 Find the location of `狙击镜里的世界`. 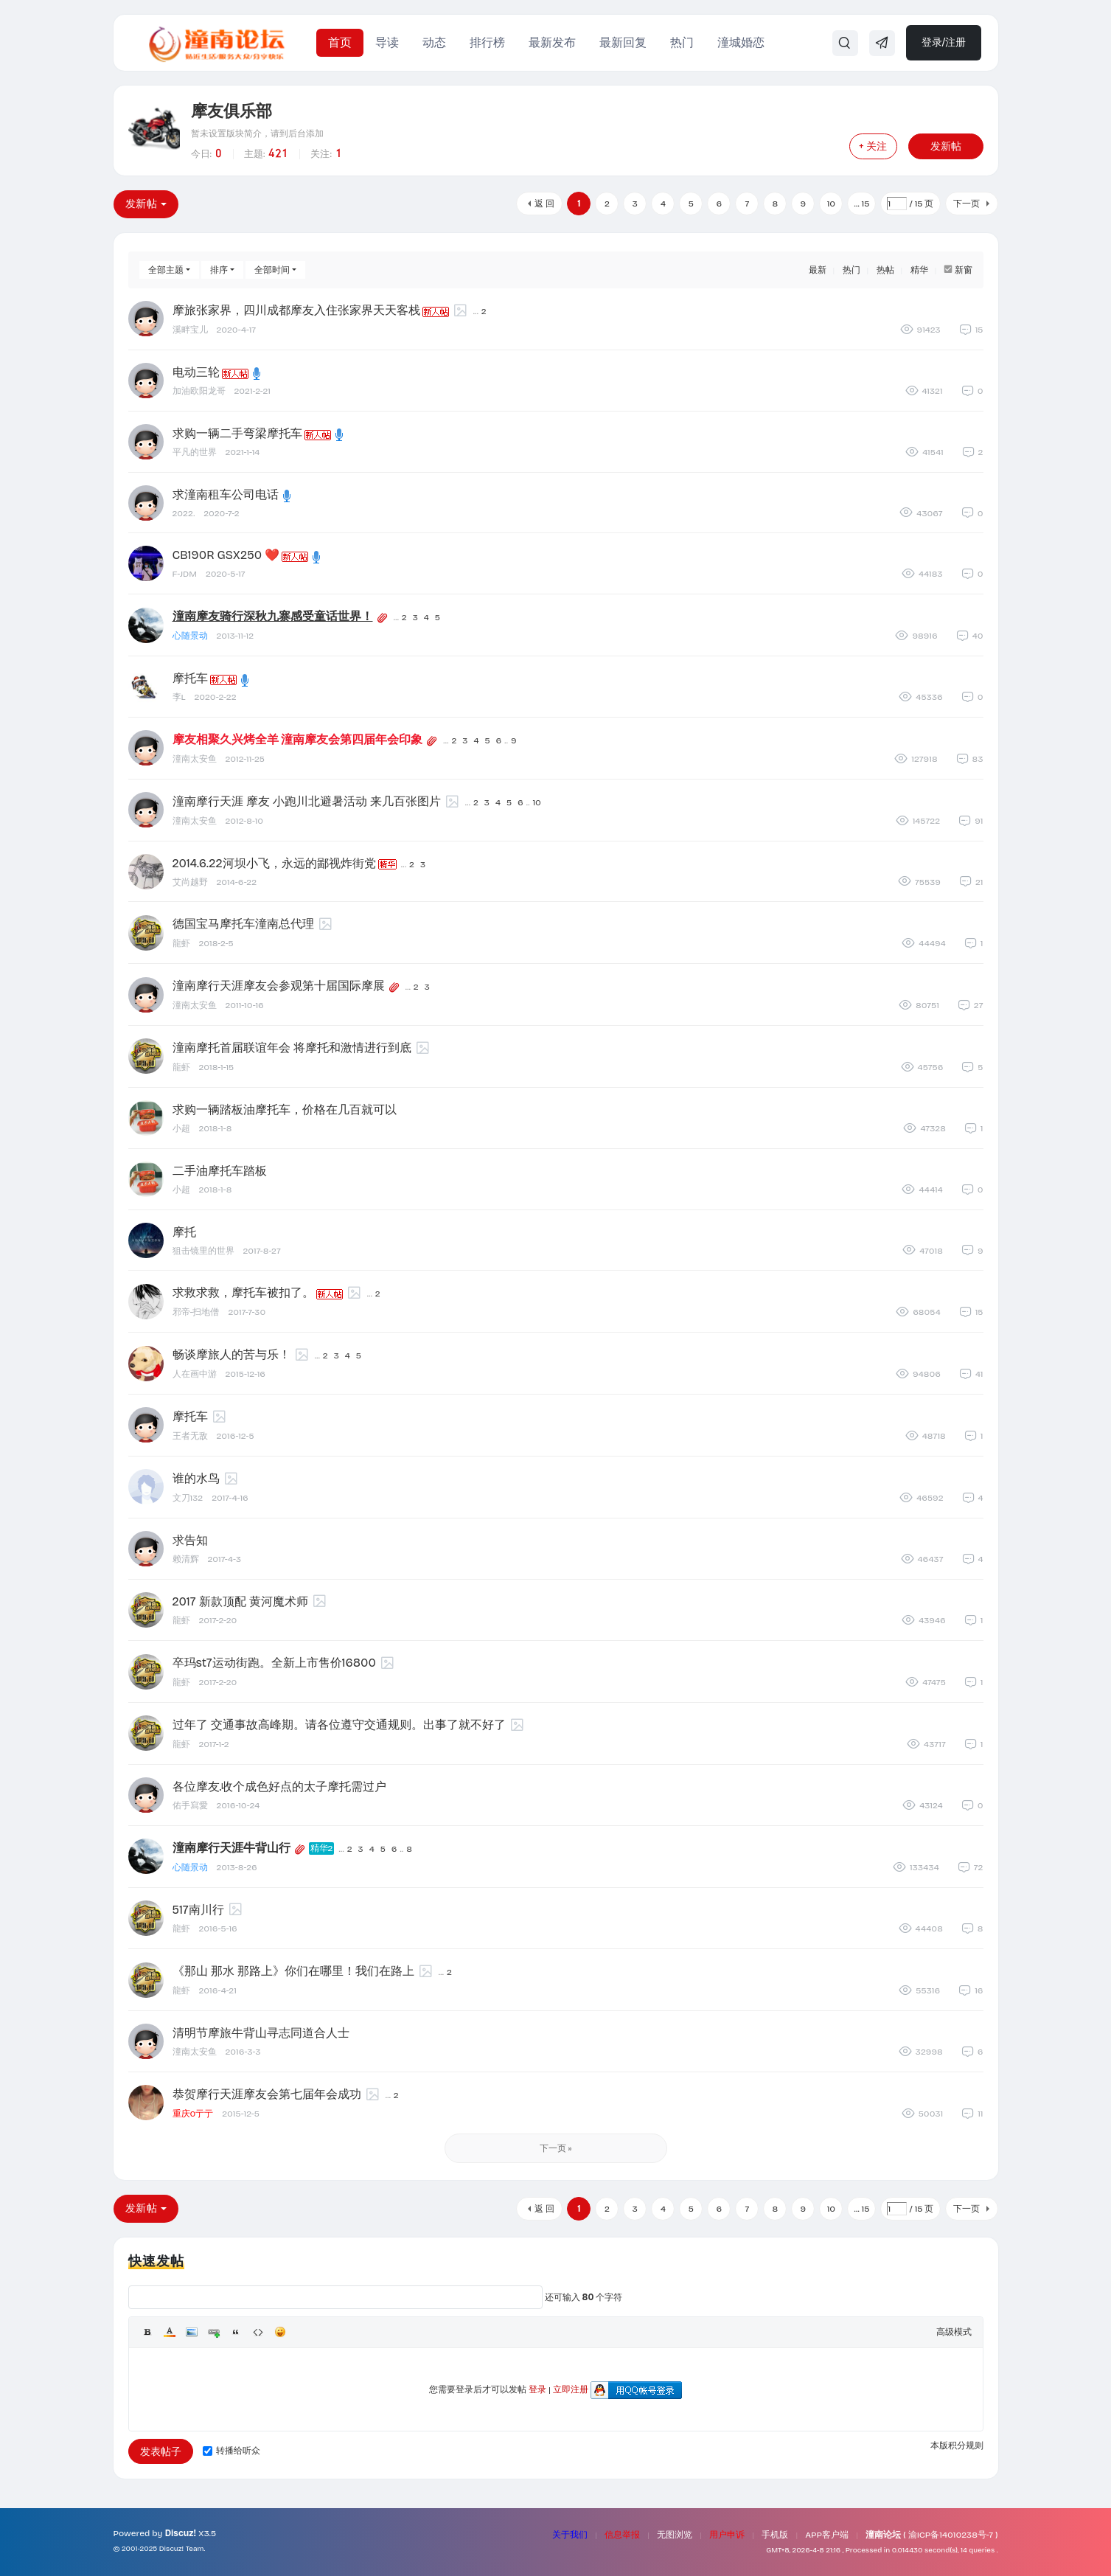

狙击镜里的世界 is located at coordinates (203, 1251).